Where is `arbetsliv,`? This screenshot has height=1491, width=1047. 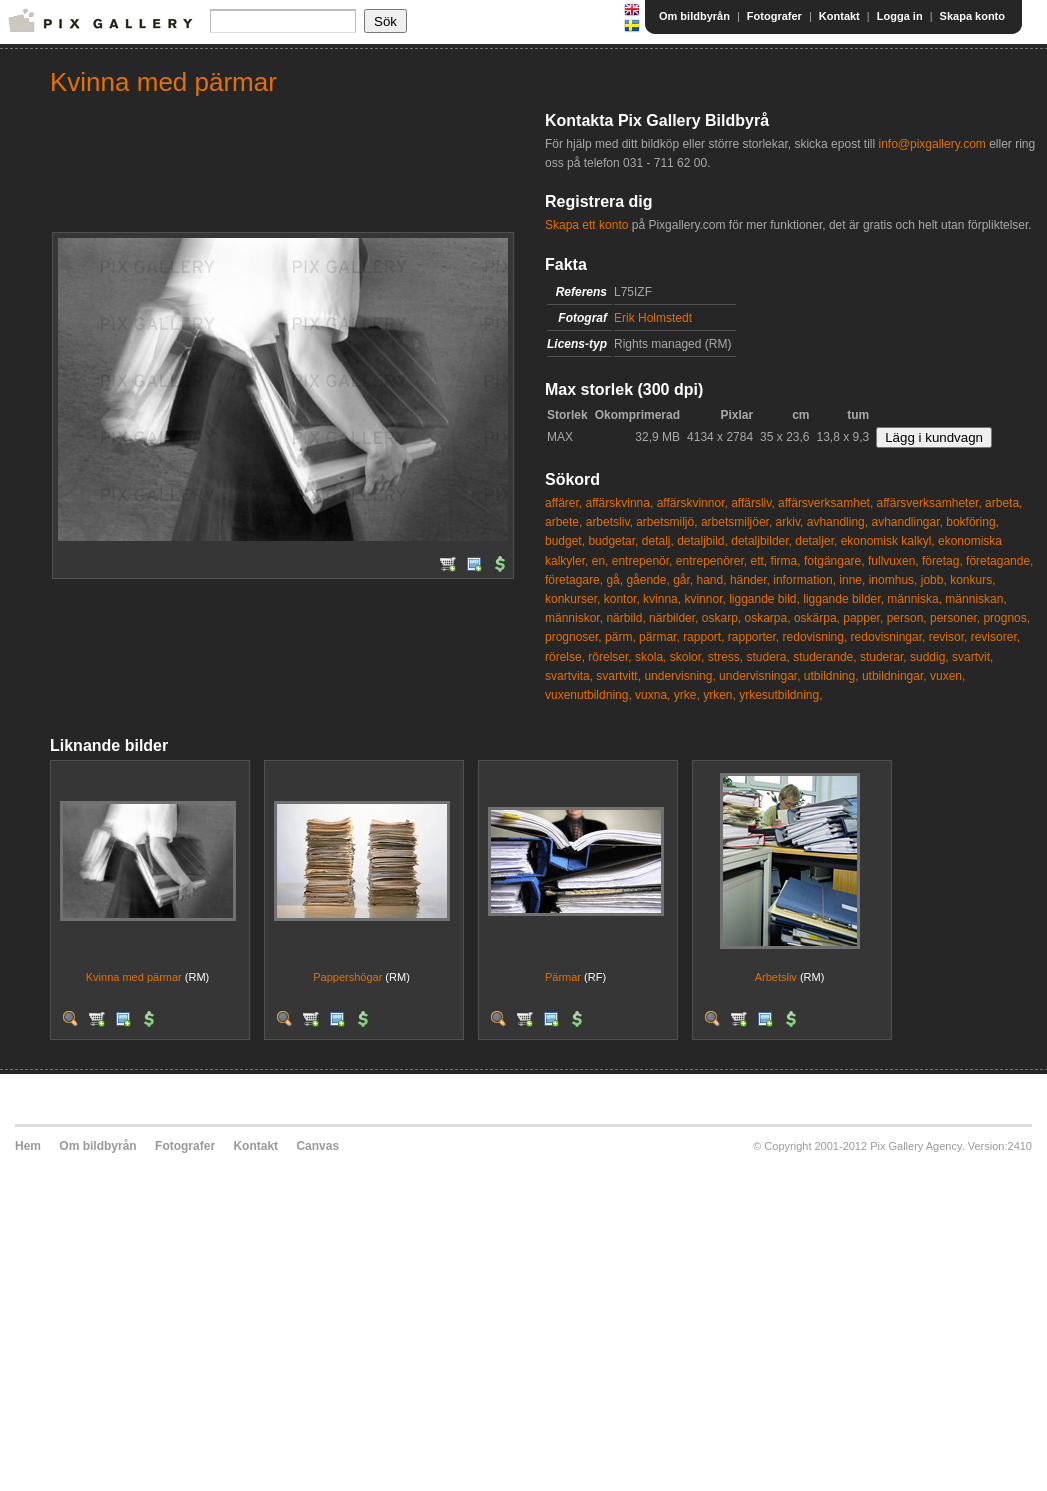
arbetsliv, is located at coordinates (609, 522).